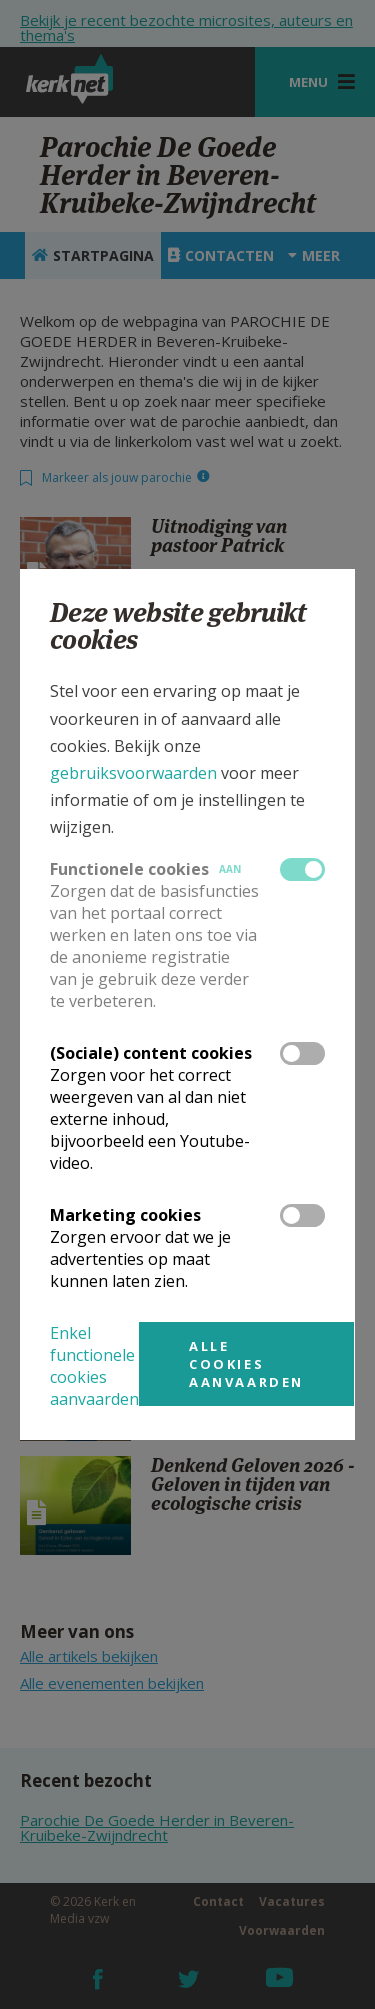  What do you see at coordinates (133, 773) in the screenshot?
I see `gebruiksvoorwaarden` at bounding box center [133, 773].